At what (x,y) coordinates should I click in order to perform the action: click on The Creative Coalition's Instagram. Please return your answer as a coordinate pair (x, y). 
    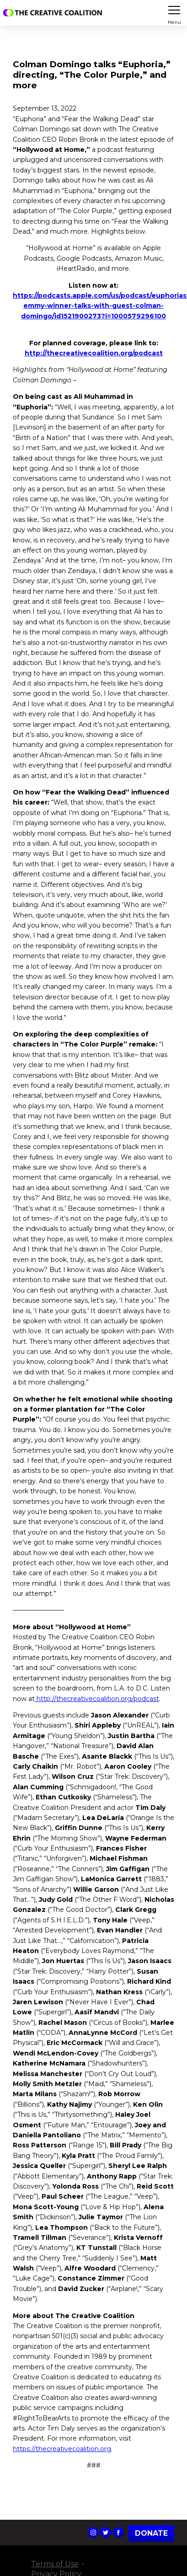
    Looking at the image, I should click on (93, 2532).